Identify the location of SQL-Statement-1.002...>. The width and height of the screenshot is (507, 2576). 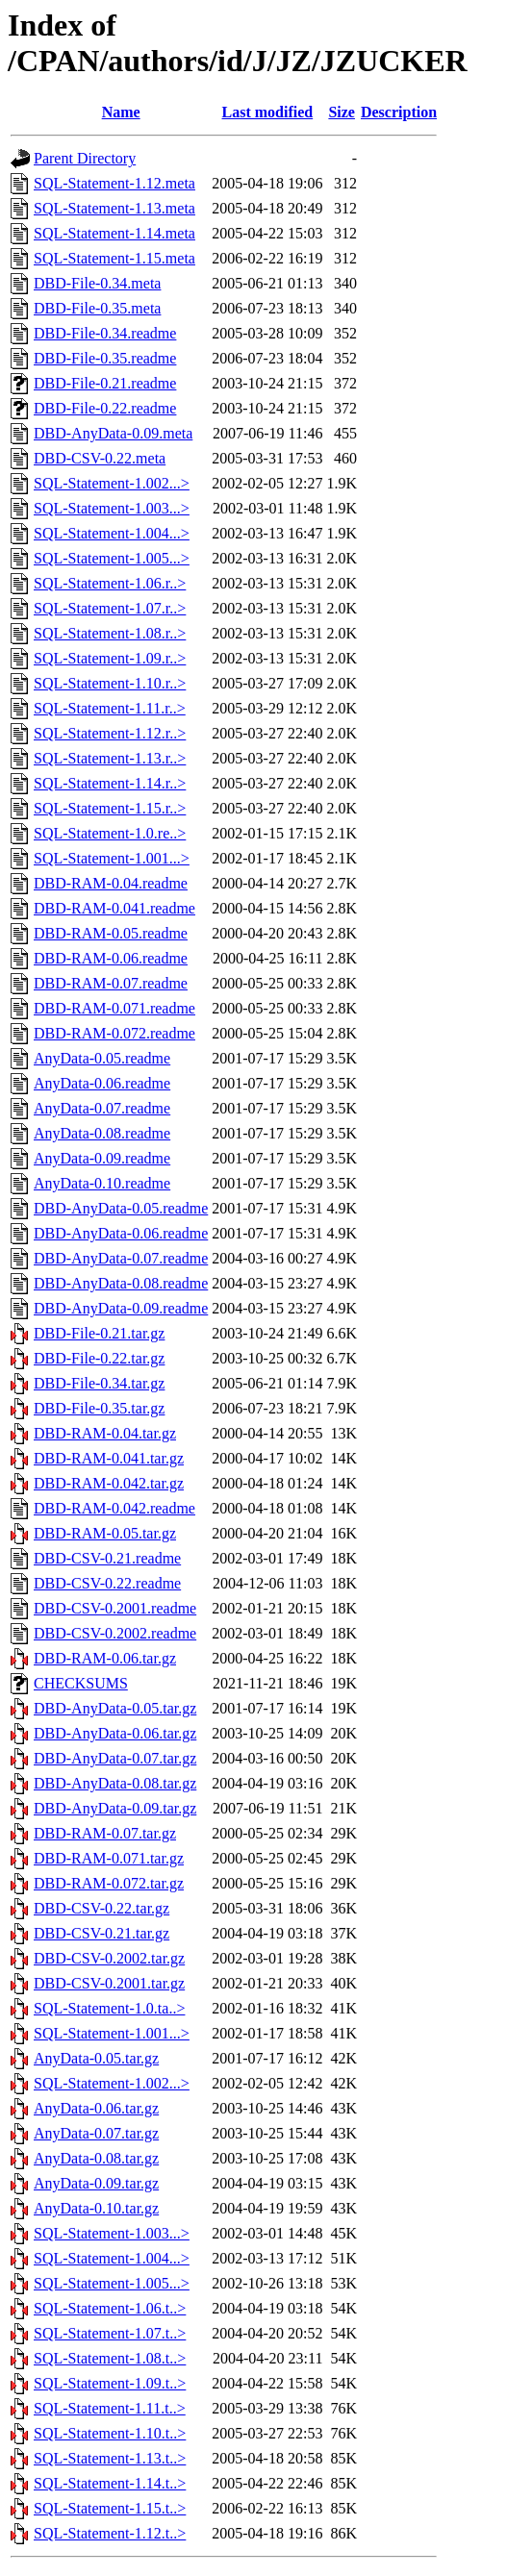
(112, 483).